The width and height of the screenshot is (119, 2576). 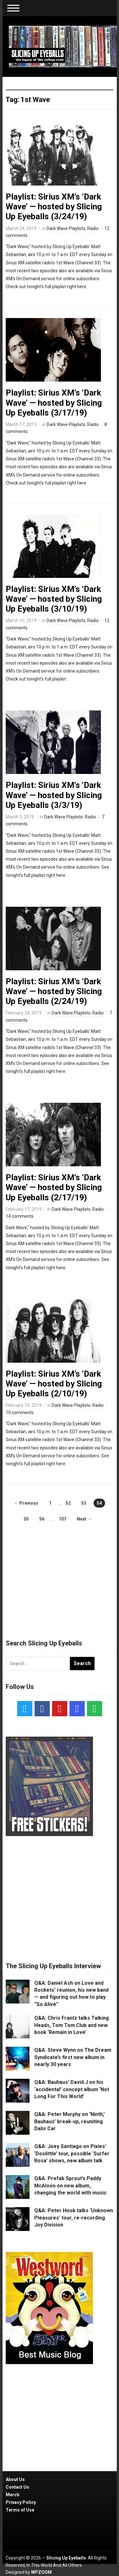 What do you see at coordinates (54, 402) in the screenshot?
I see `Playlist: Sirius XM’s ‘Dark Wave’ — hosted by Slicing Up Eyeballs (3/17/19)` at bounding box center [54, 402].